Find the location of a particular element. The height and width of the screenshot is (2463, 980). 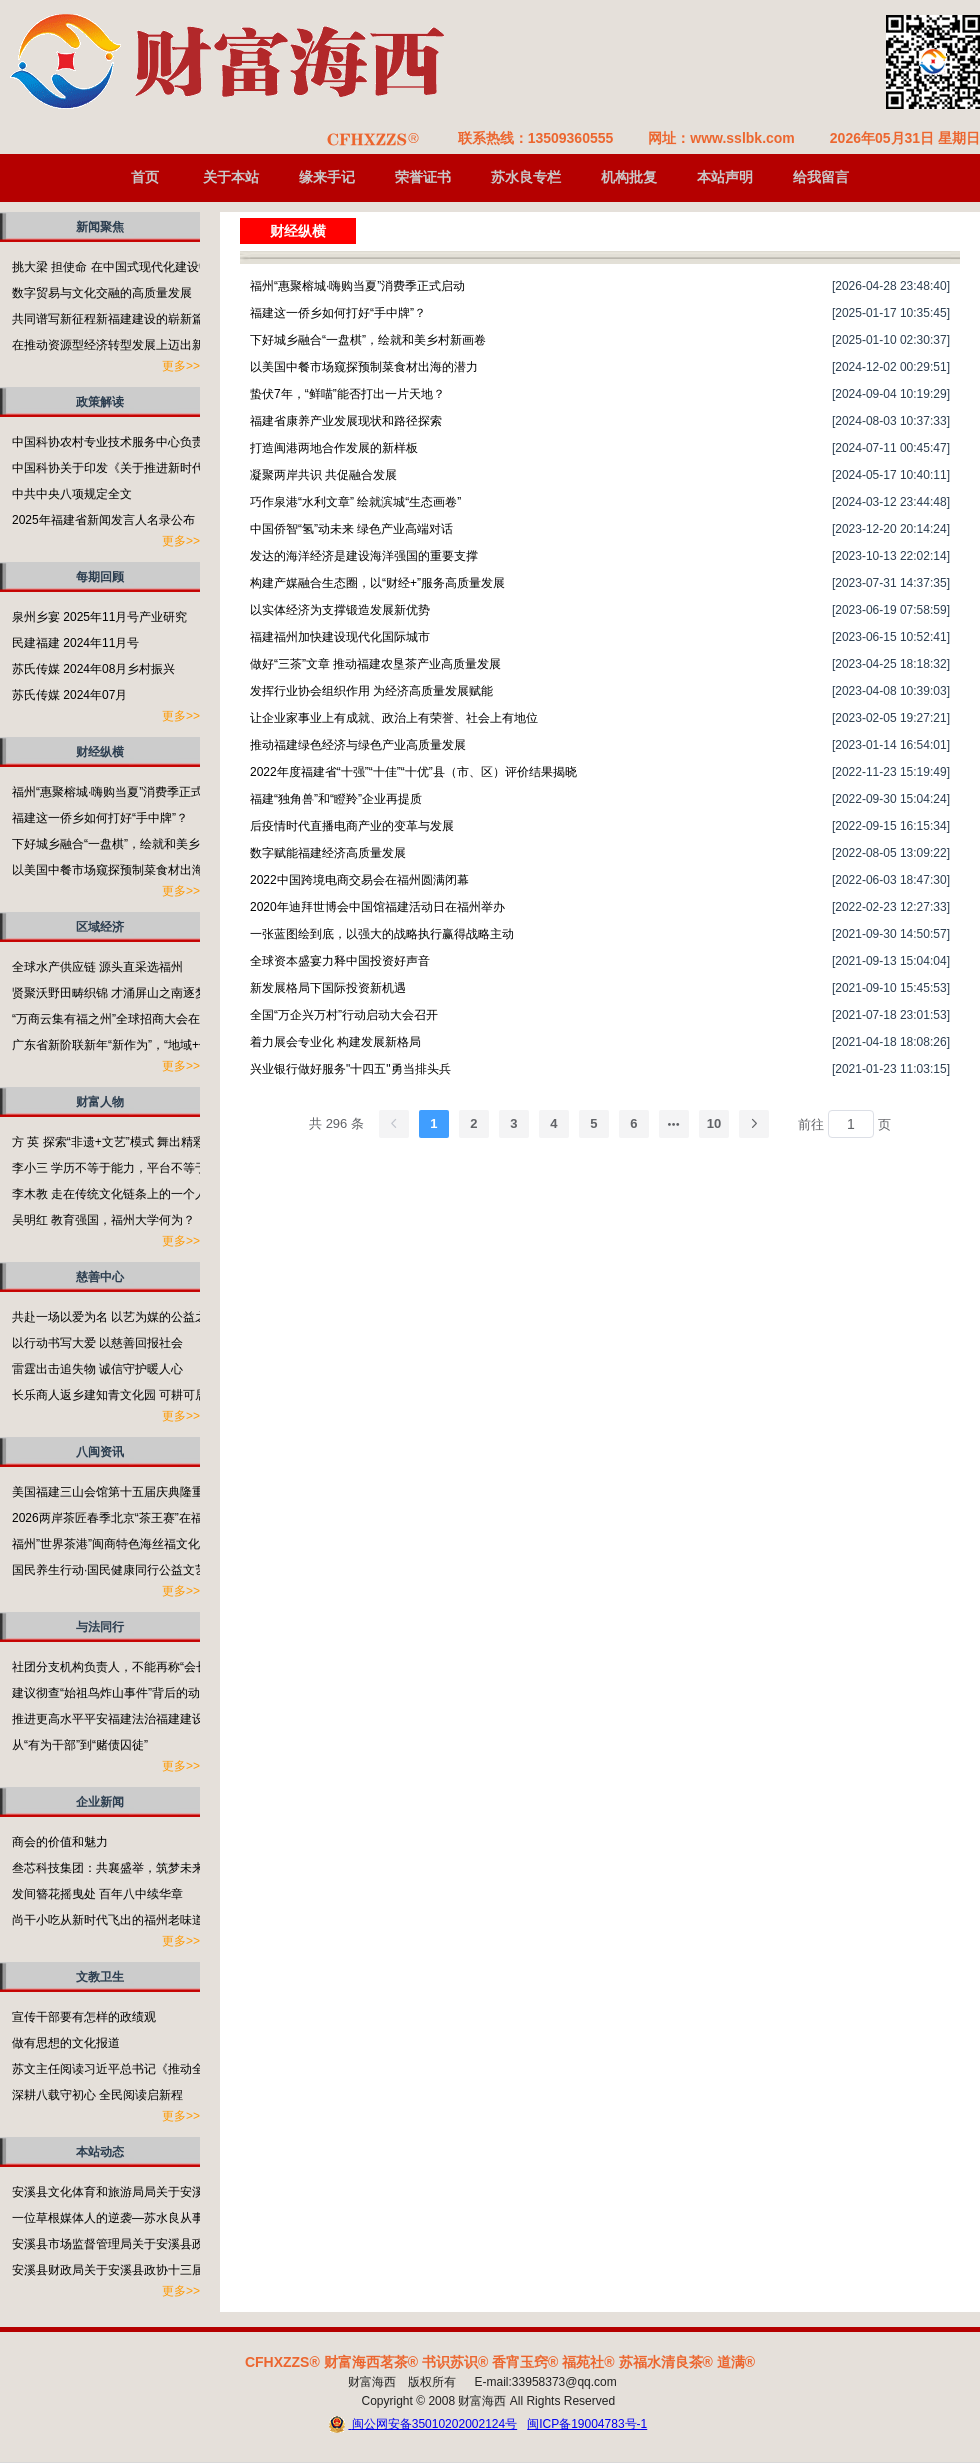

数字赋能福建经济高质量发展 is located at coordinates (328, 853).